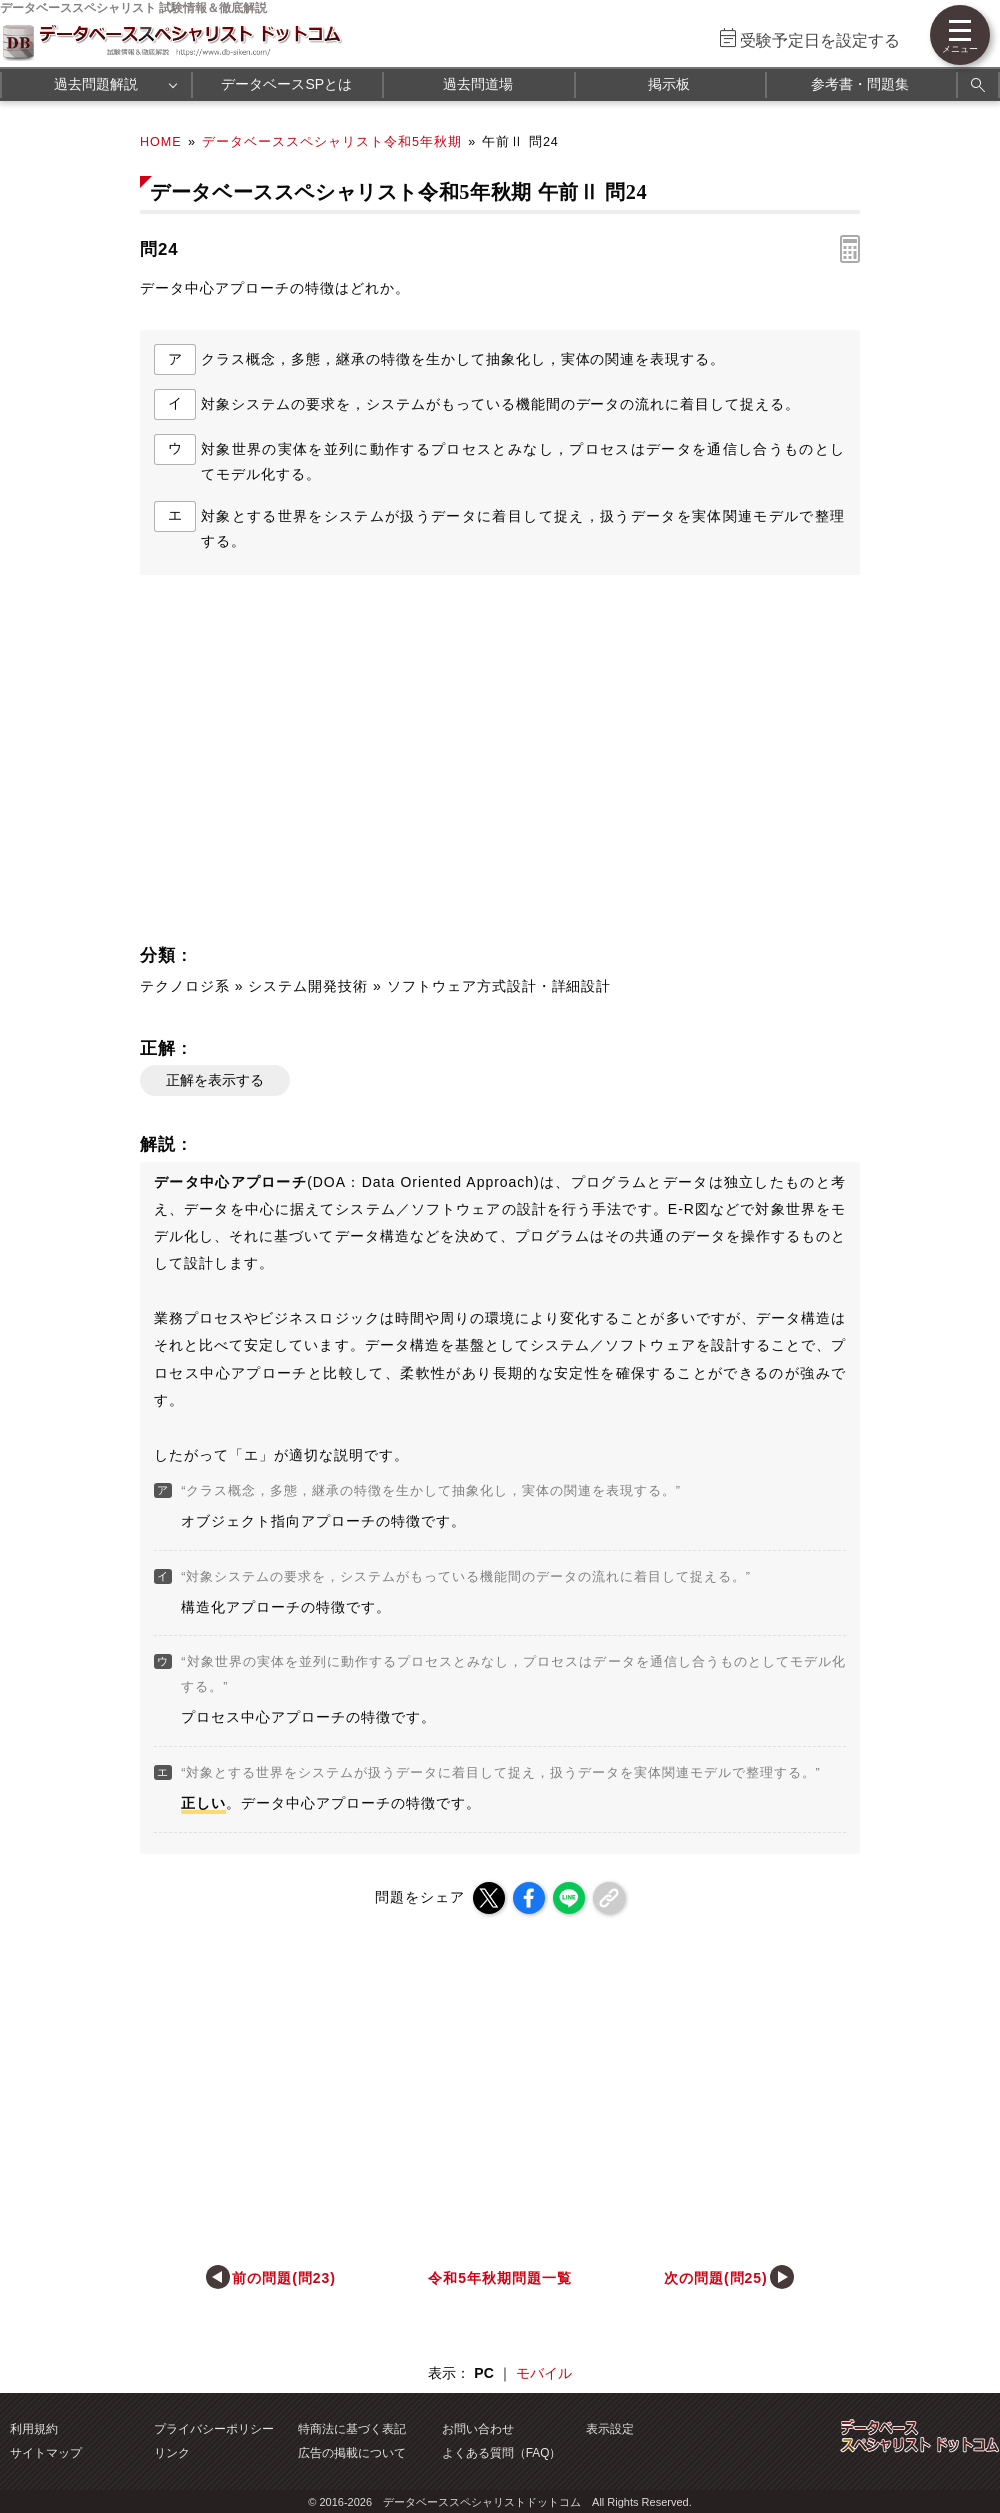  What do you see at coordinates (352, 2429) in the screenshot?
I see `特商法に基づく表記` at bounding box center [352, 2429].